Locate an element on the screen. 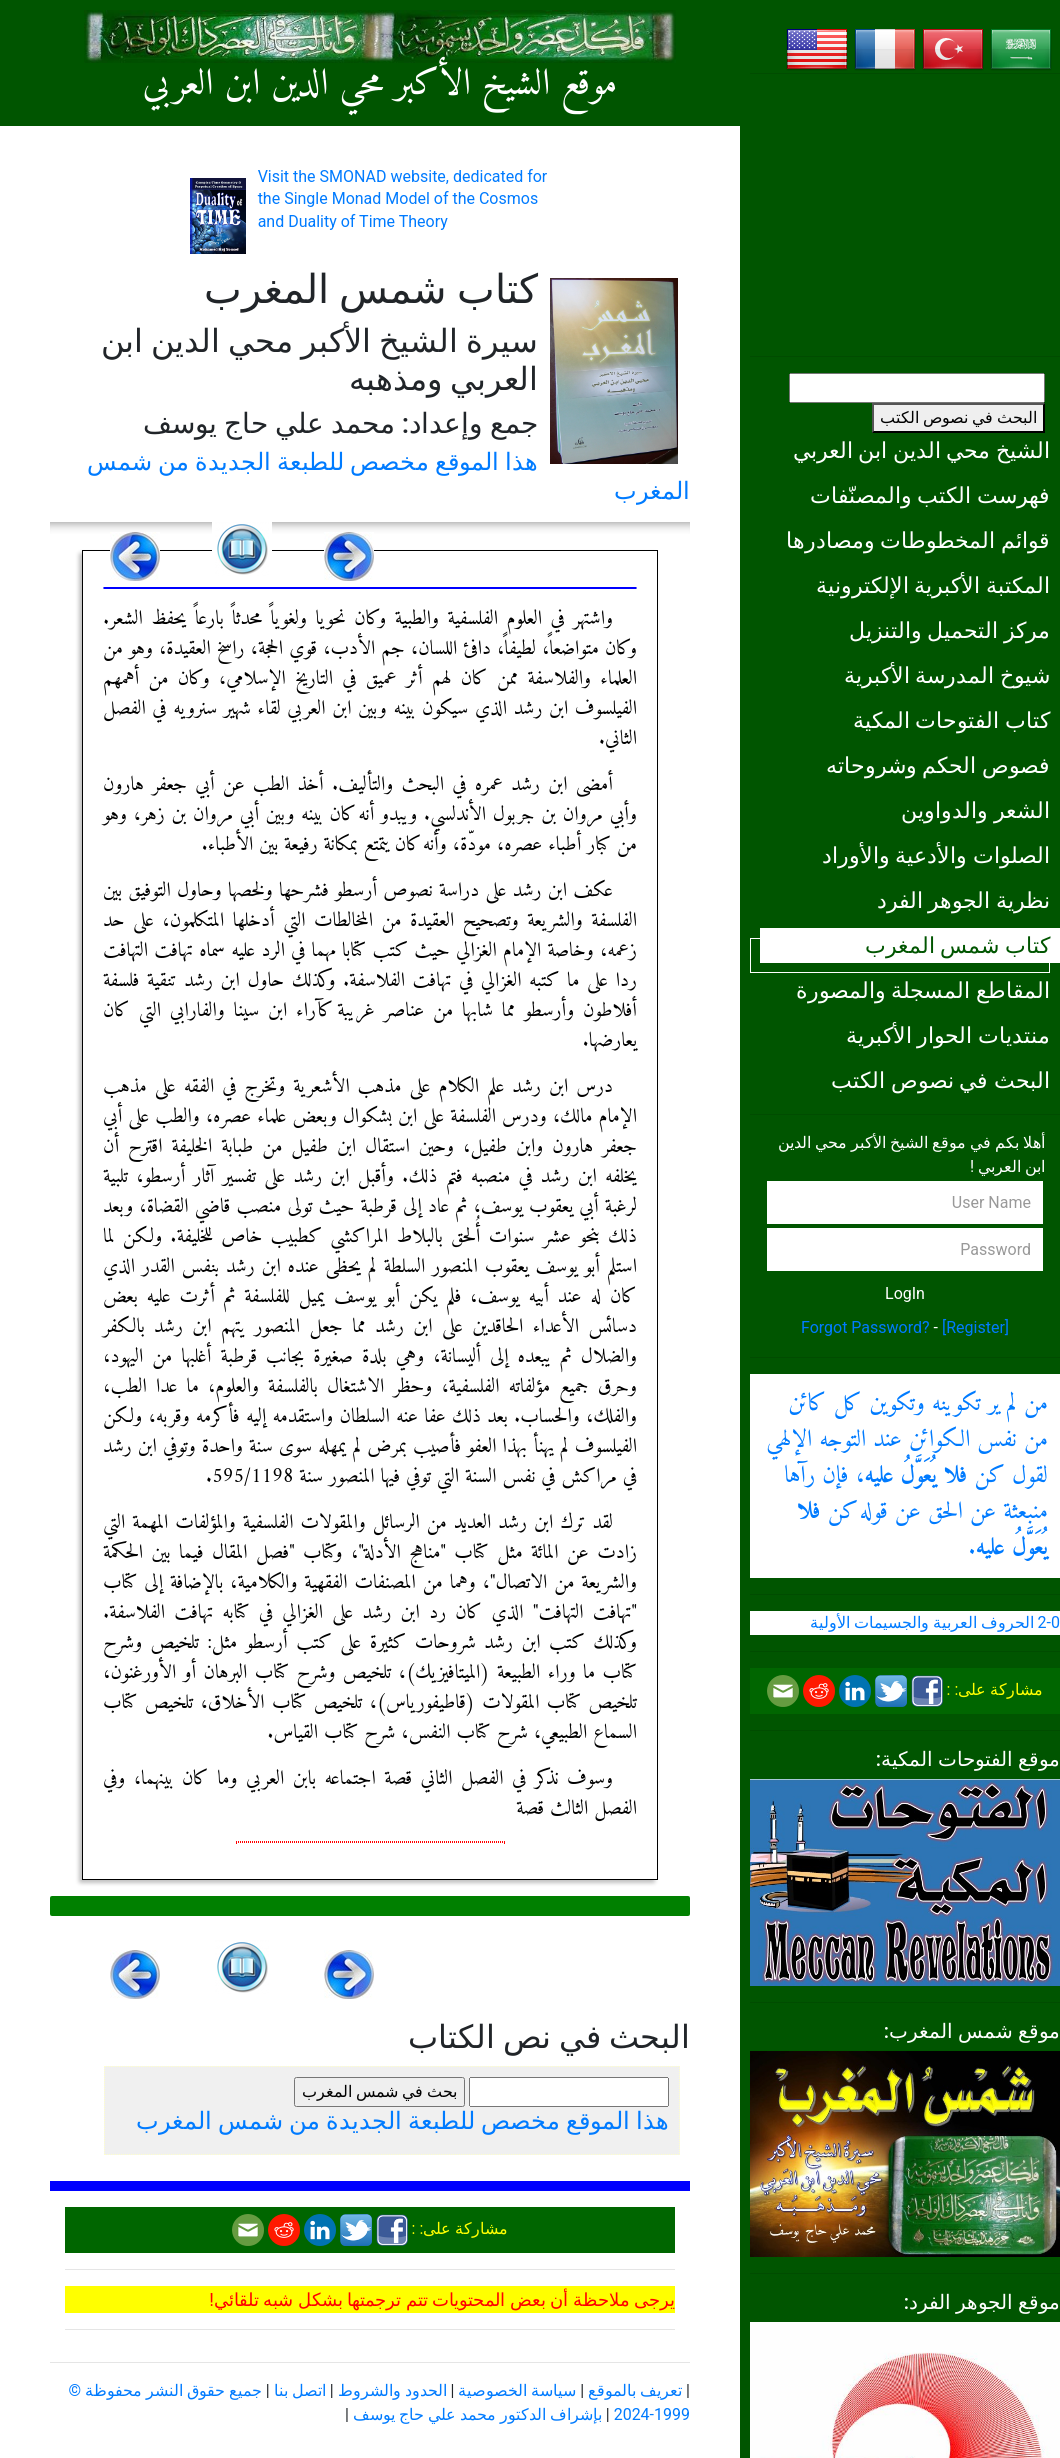 The image size is (1060, 2458). الشيخ محي الدين ابن العربي is located at coordinates (921, 450).